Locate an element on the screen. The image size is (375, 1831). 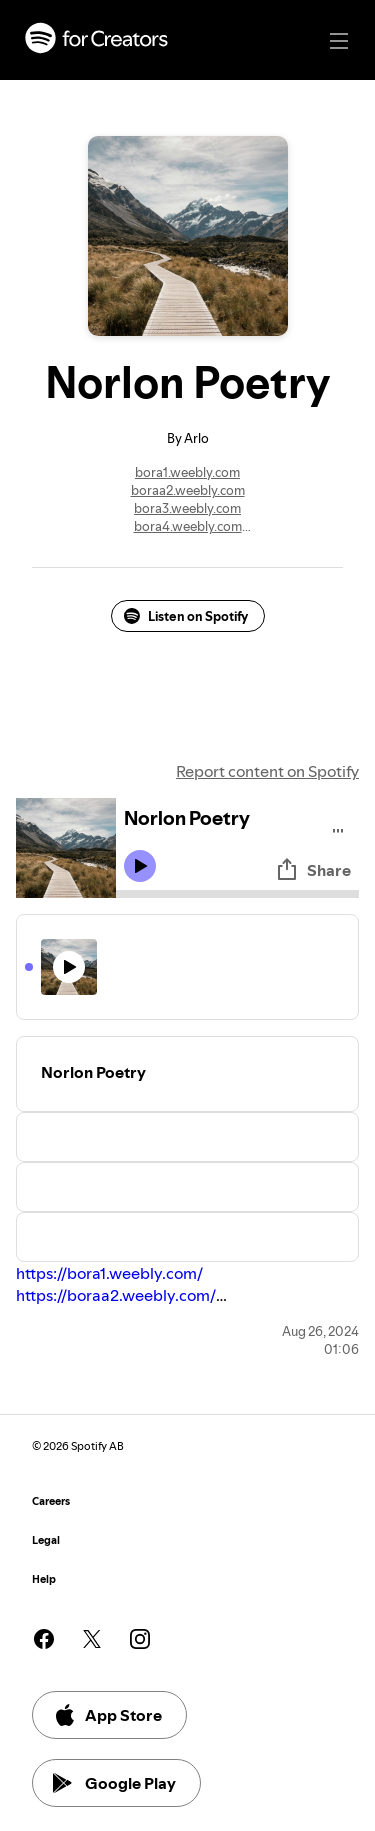
[See our instagram page] is located at coordinates (140, 1639).